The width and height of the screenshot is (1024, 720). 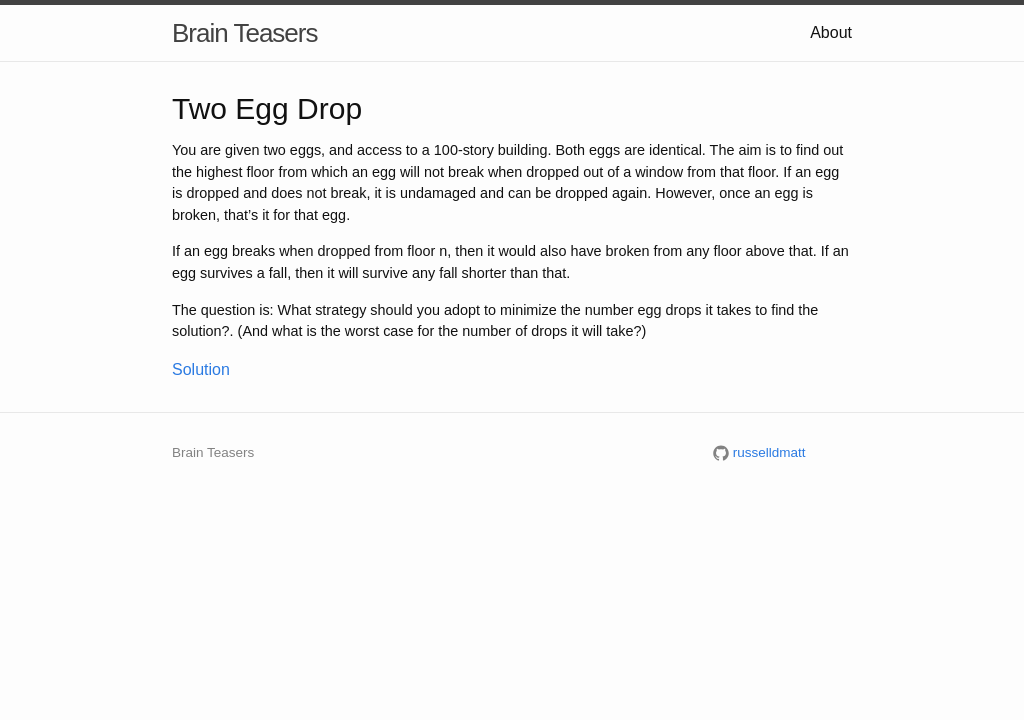 I want to click on Solution, so click(x=201, y=369).